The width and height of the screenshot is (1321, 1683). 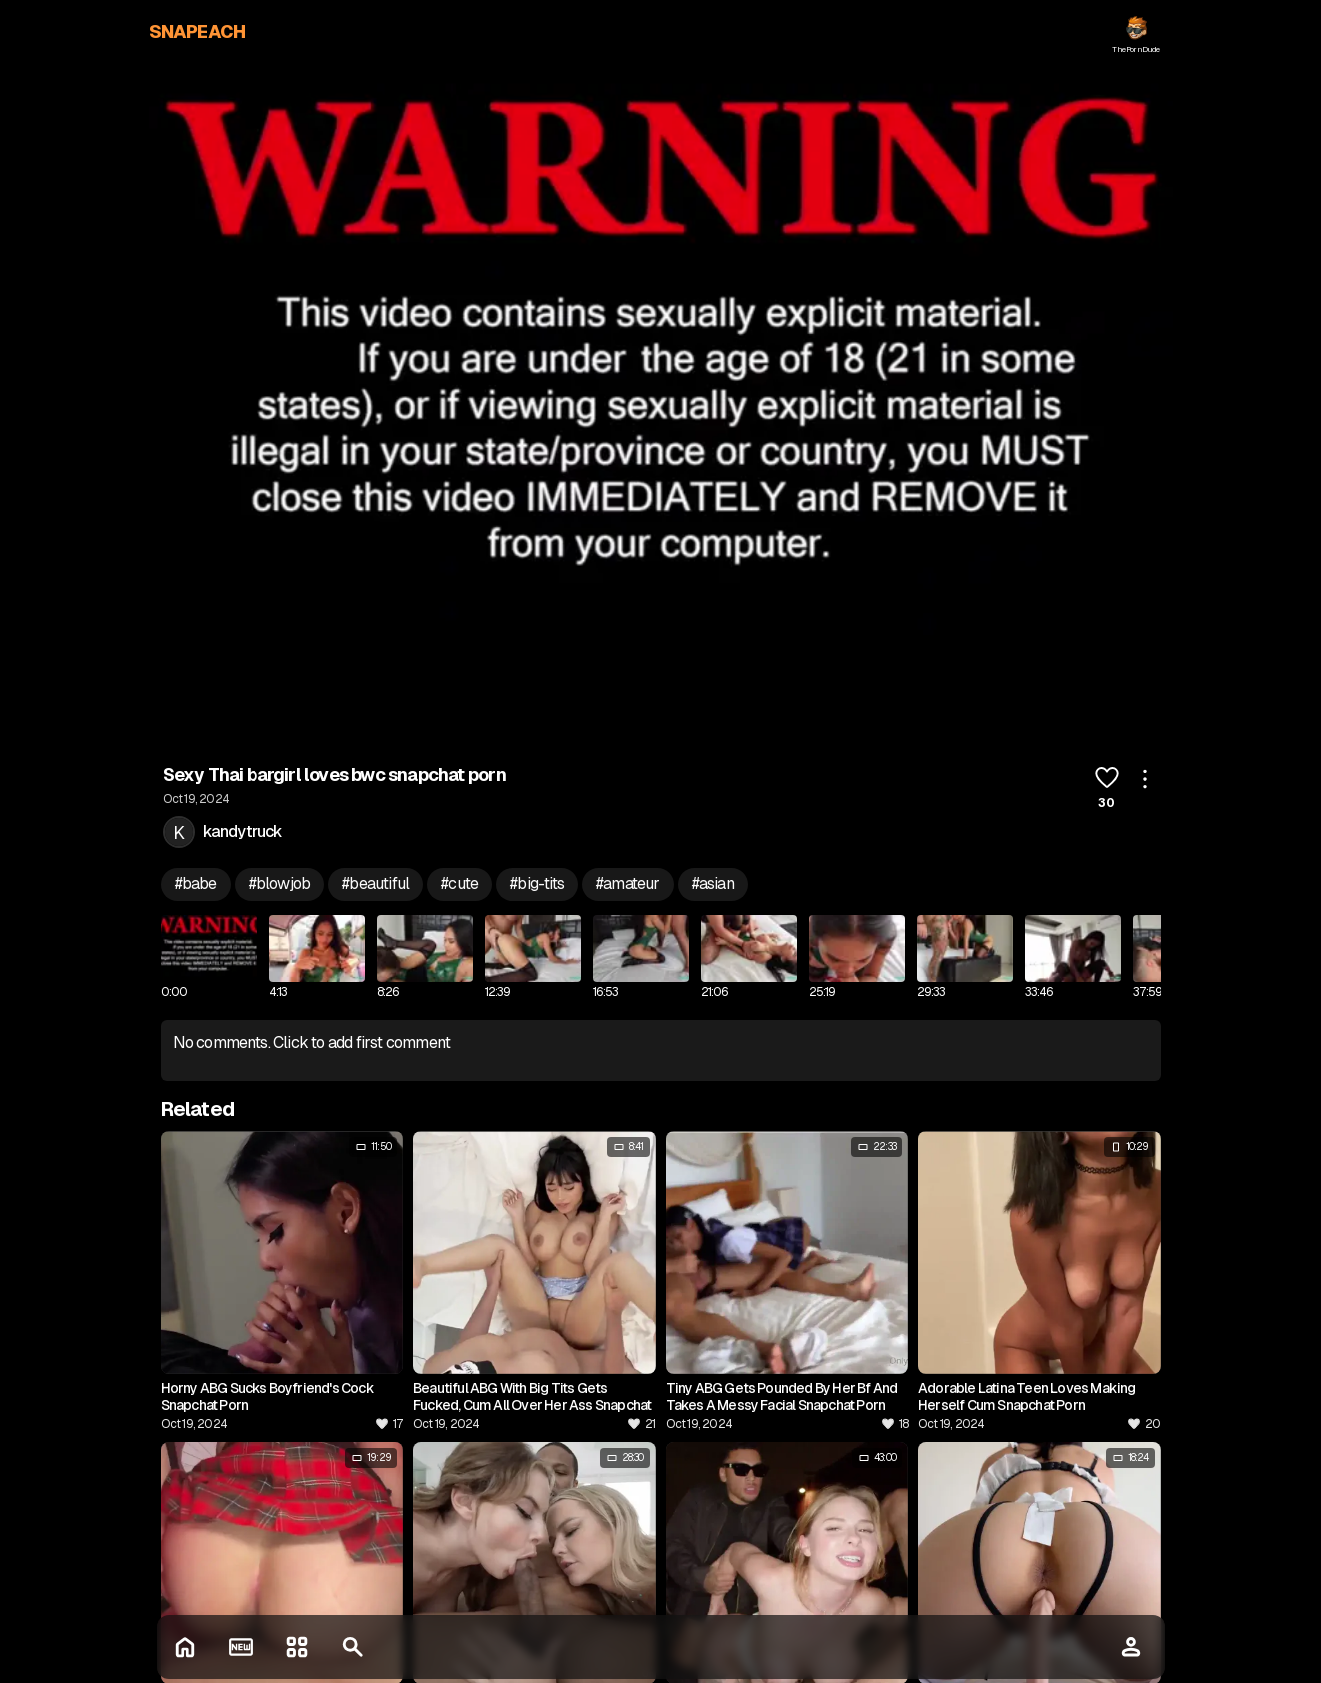 What do you see at coordinates (280, 883) in the screenshot?
I see `#blowjob` at bounding box center [280, 883].